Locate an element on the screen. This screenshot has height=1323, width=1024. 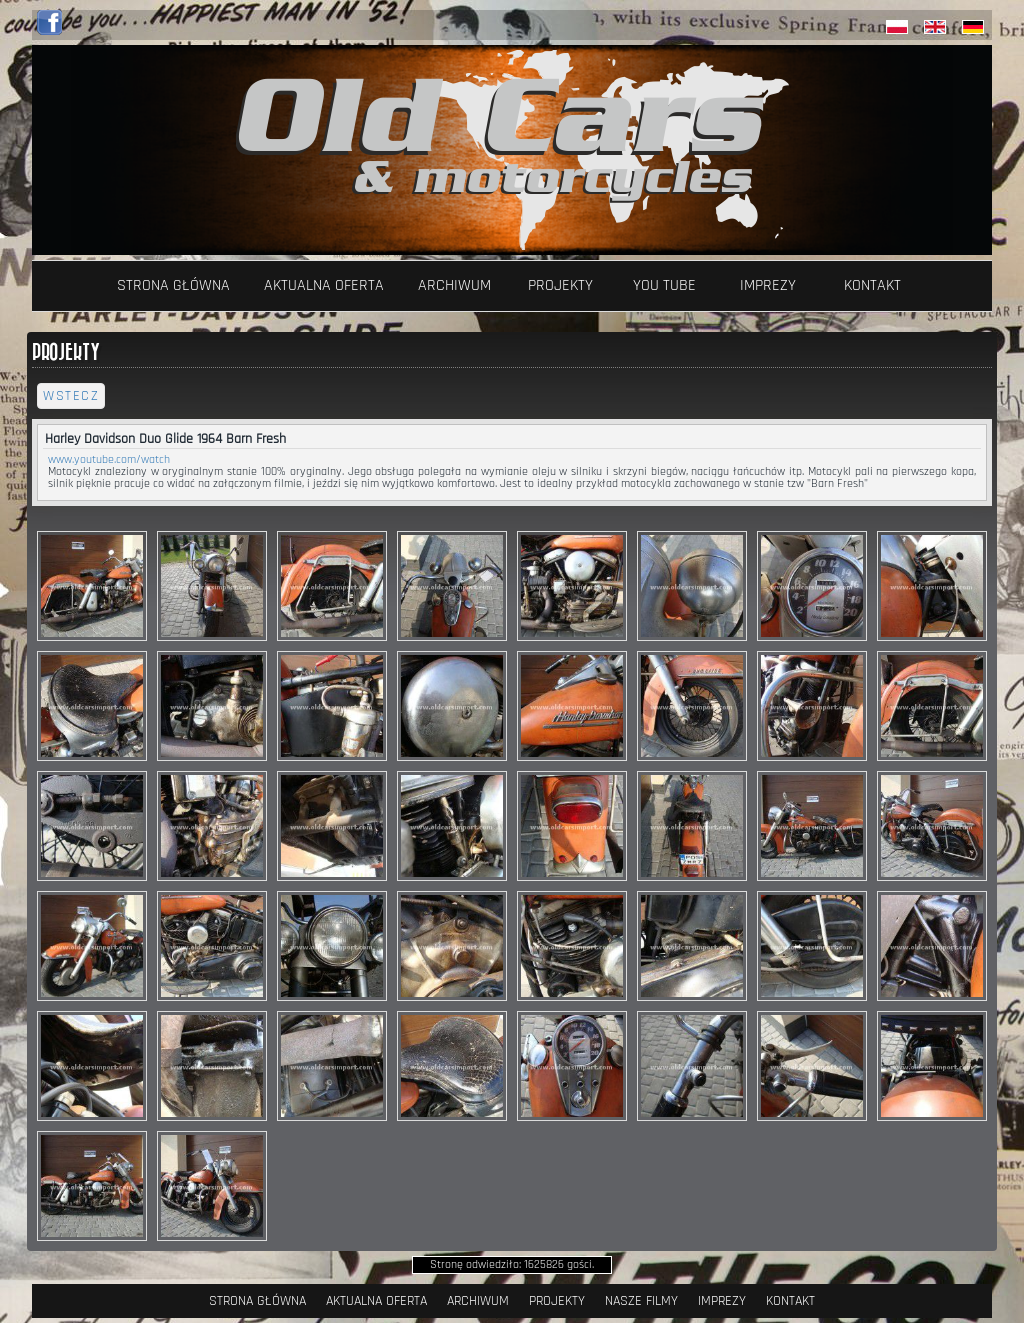
www.youtube.com/watch is located at coordinates (109, 459).